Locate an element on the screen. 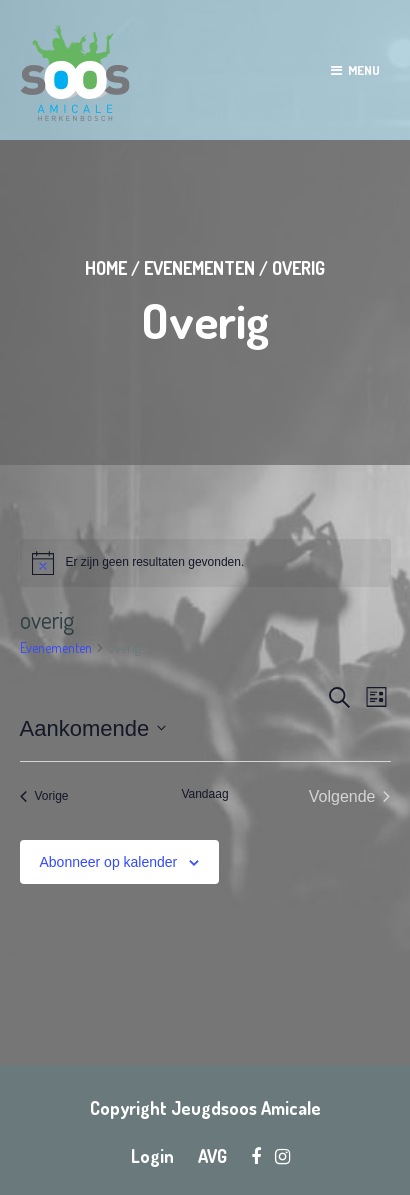 This screenshot has width=410, height=1195. Home is located at coordinates (106, 268).